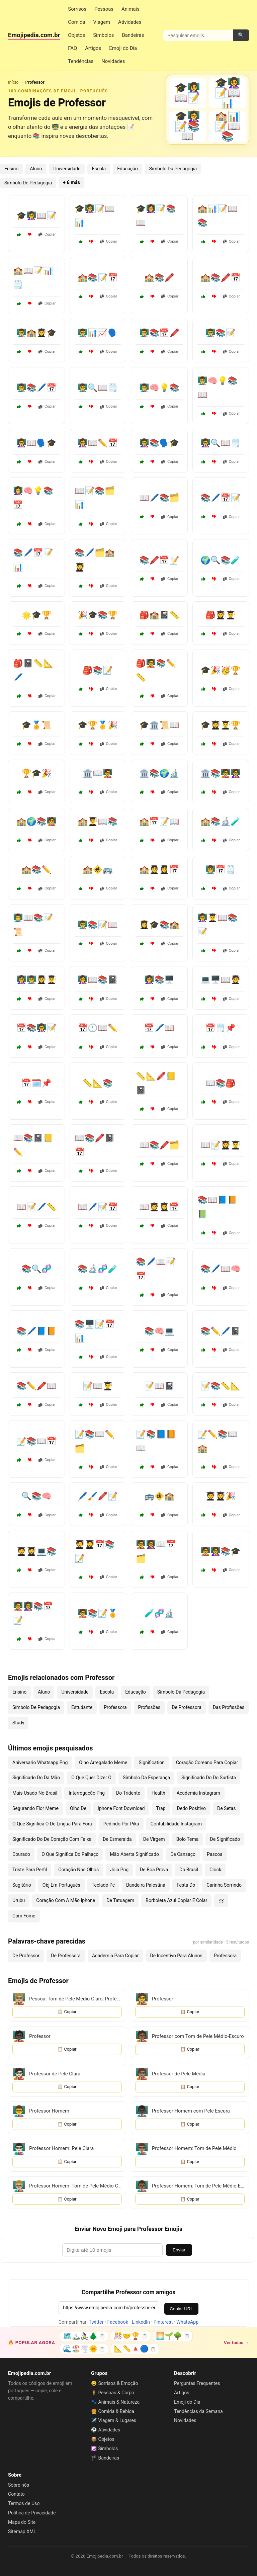 This screenshot has width=257, height=2576. I want to click on 📏📐📚, so click(98, 1083).